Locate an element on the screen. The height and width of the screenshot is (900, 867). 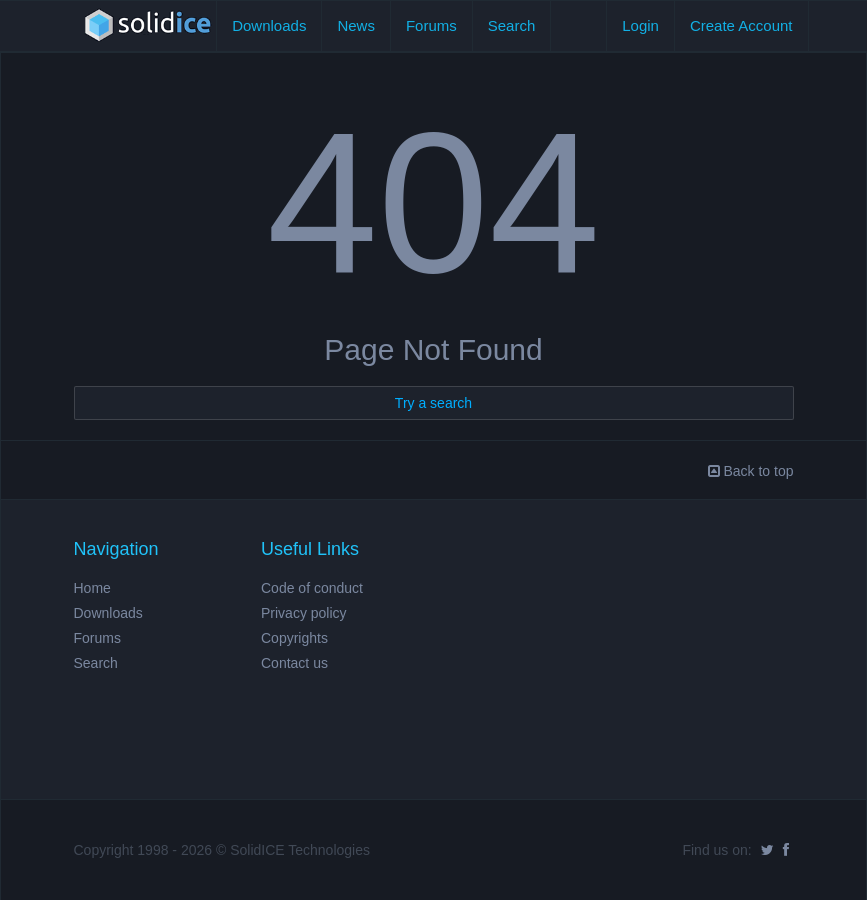
Create Account is located at coordinates (741, 25).